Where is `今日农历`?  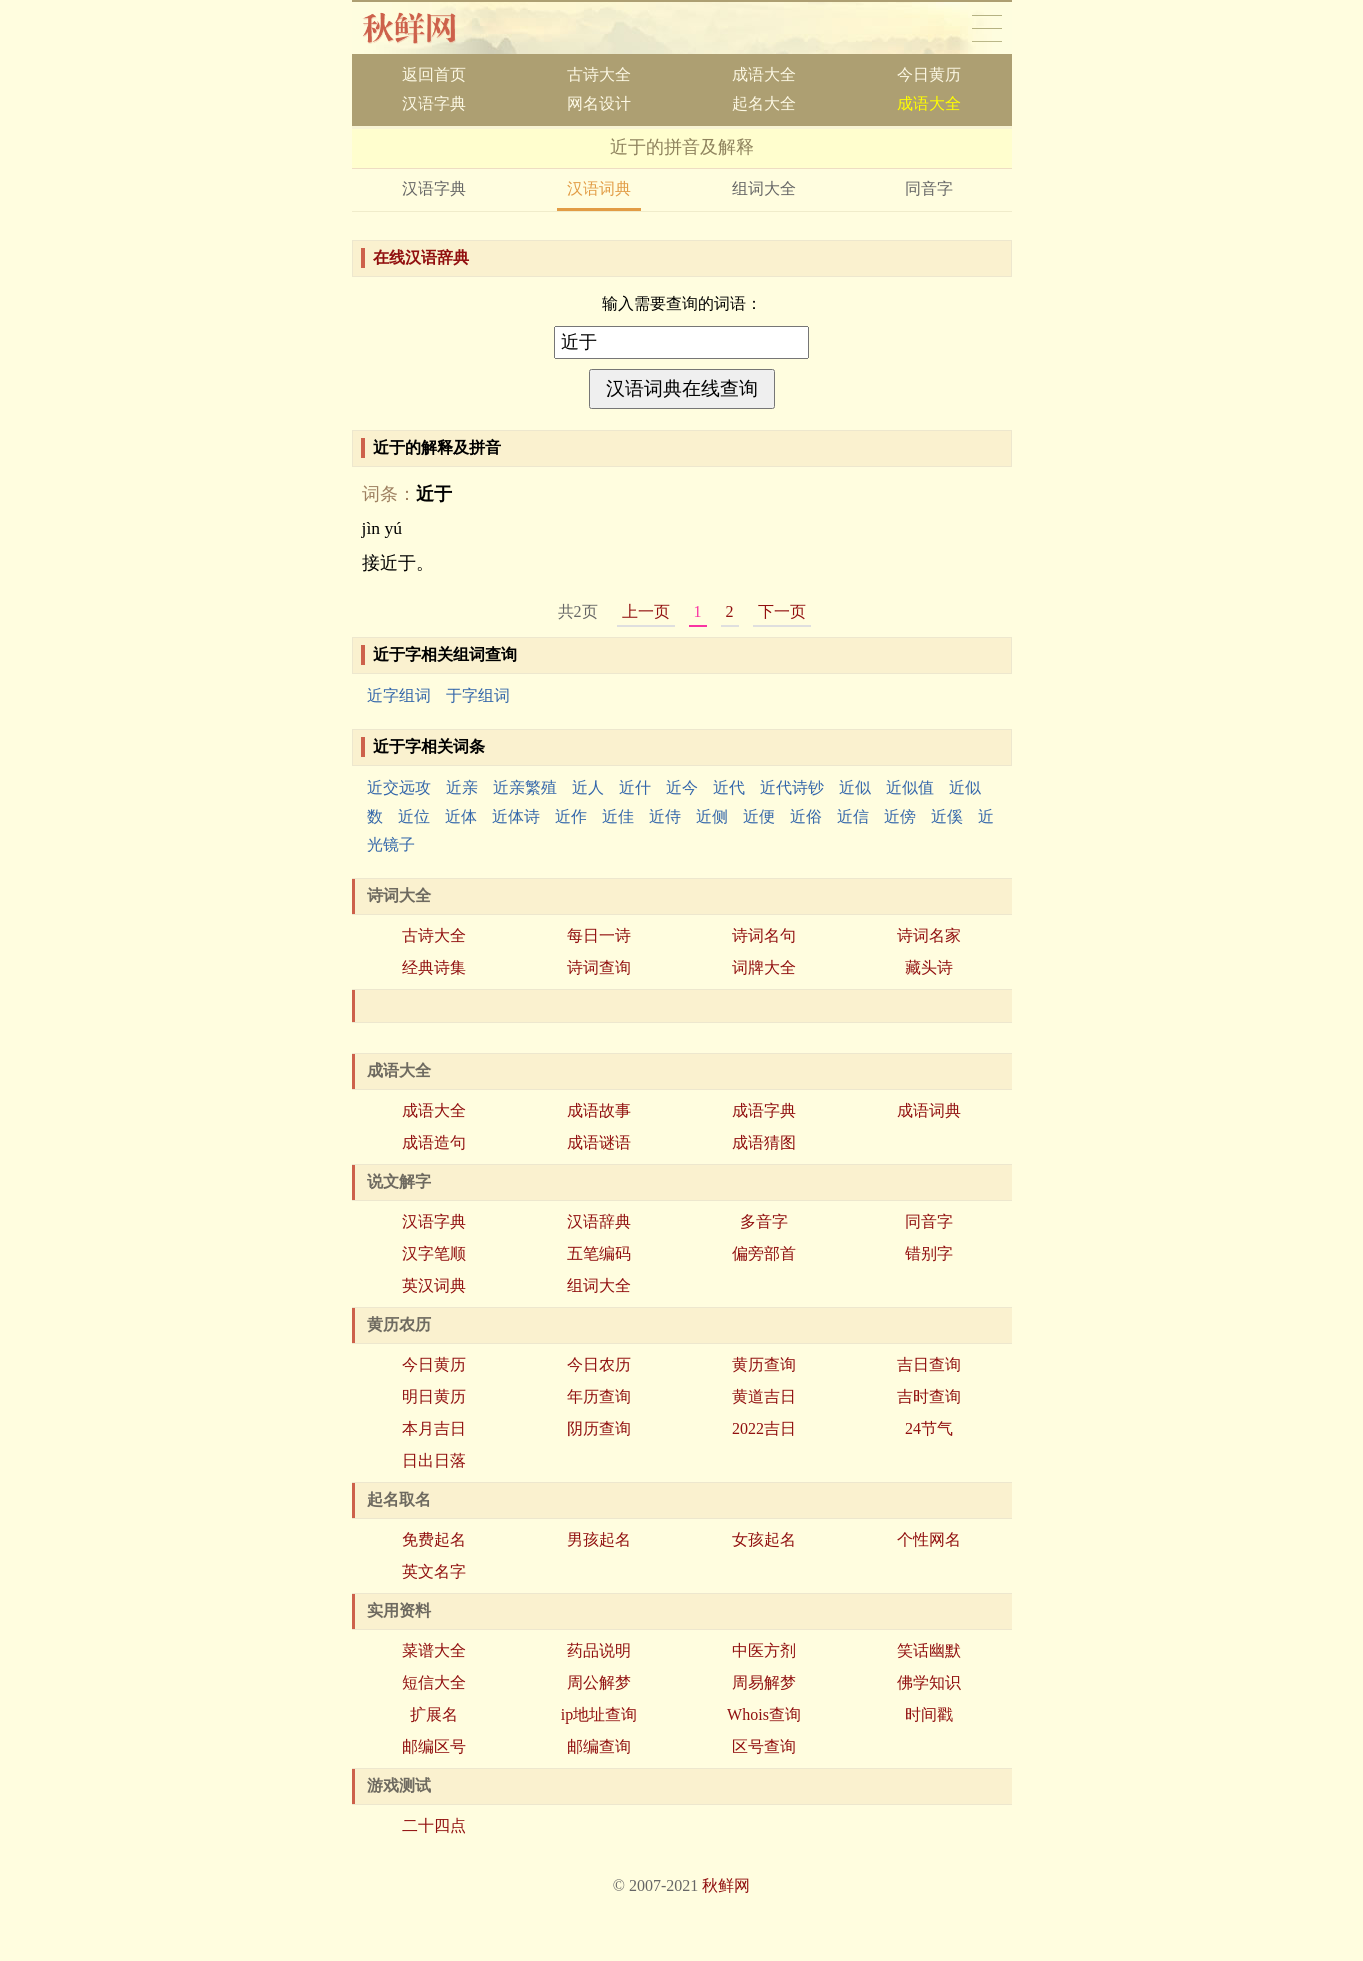 今日农历 is located at coordinates (599, 1364).